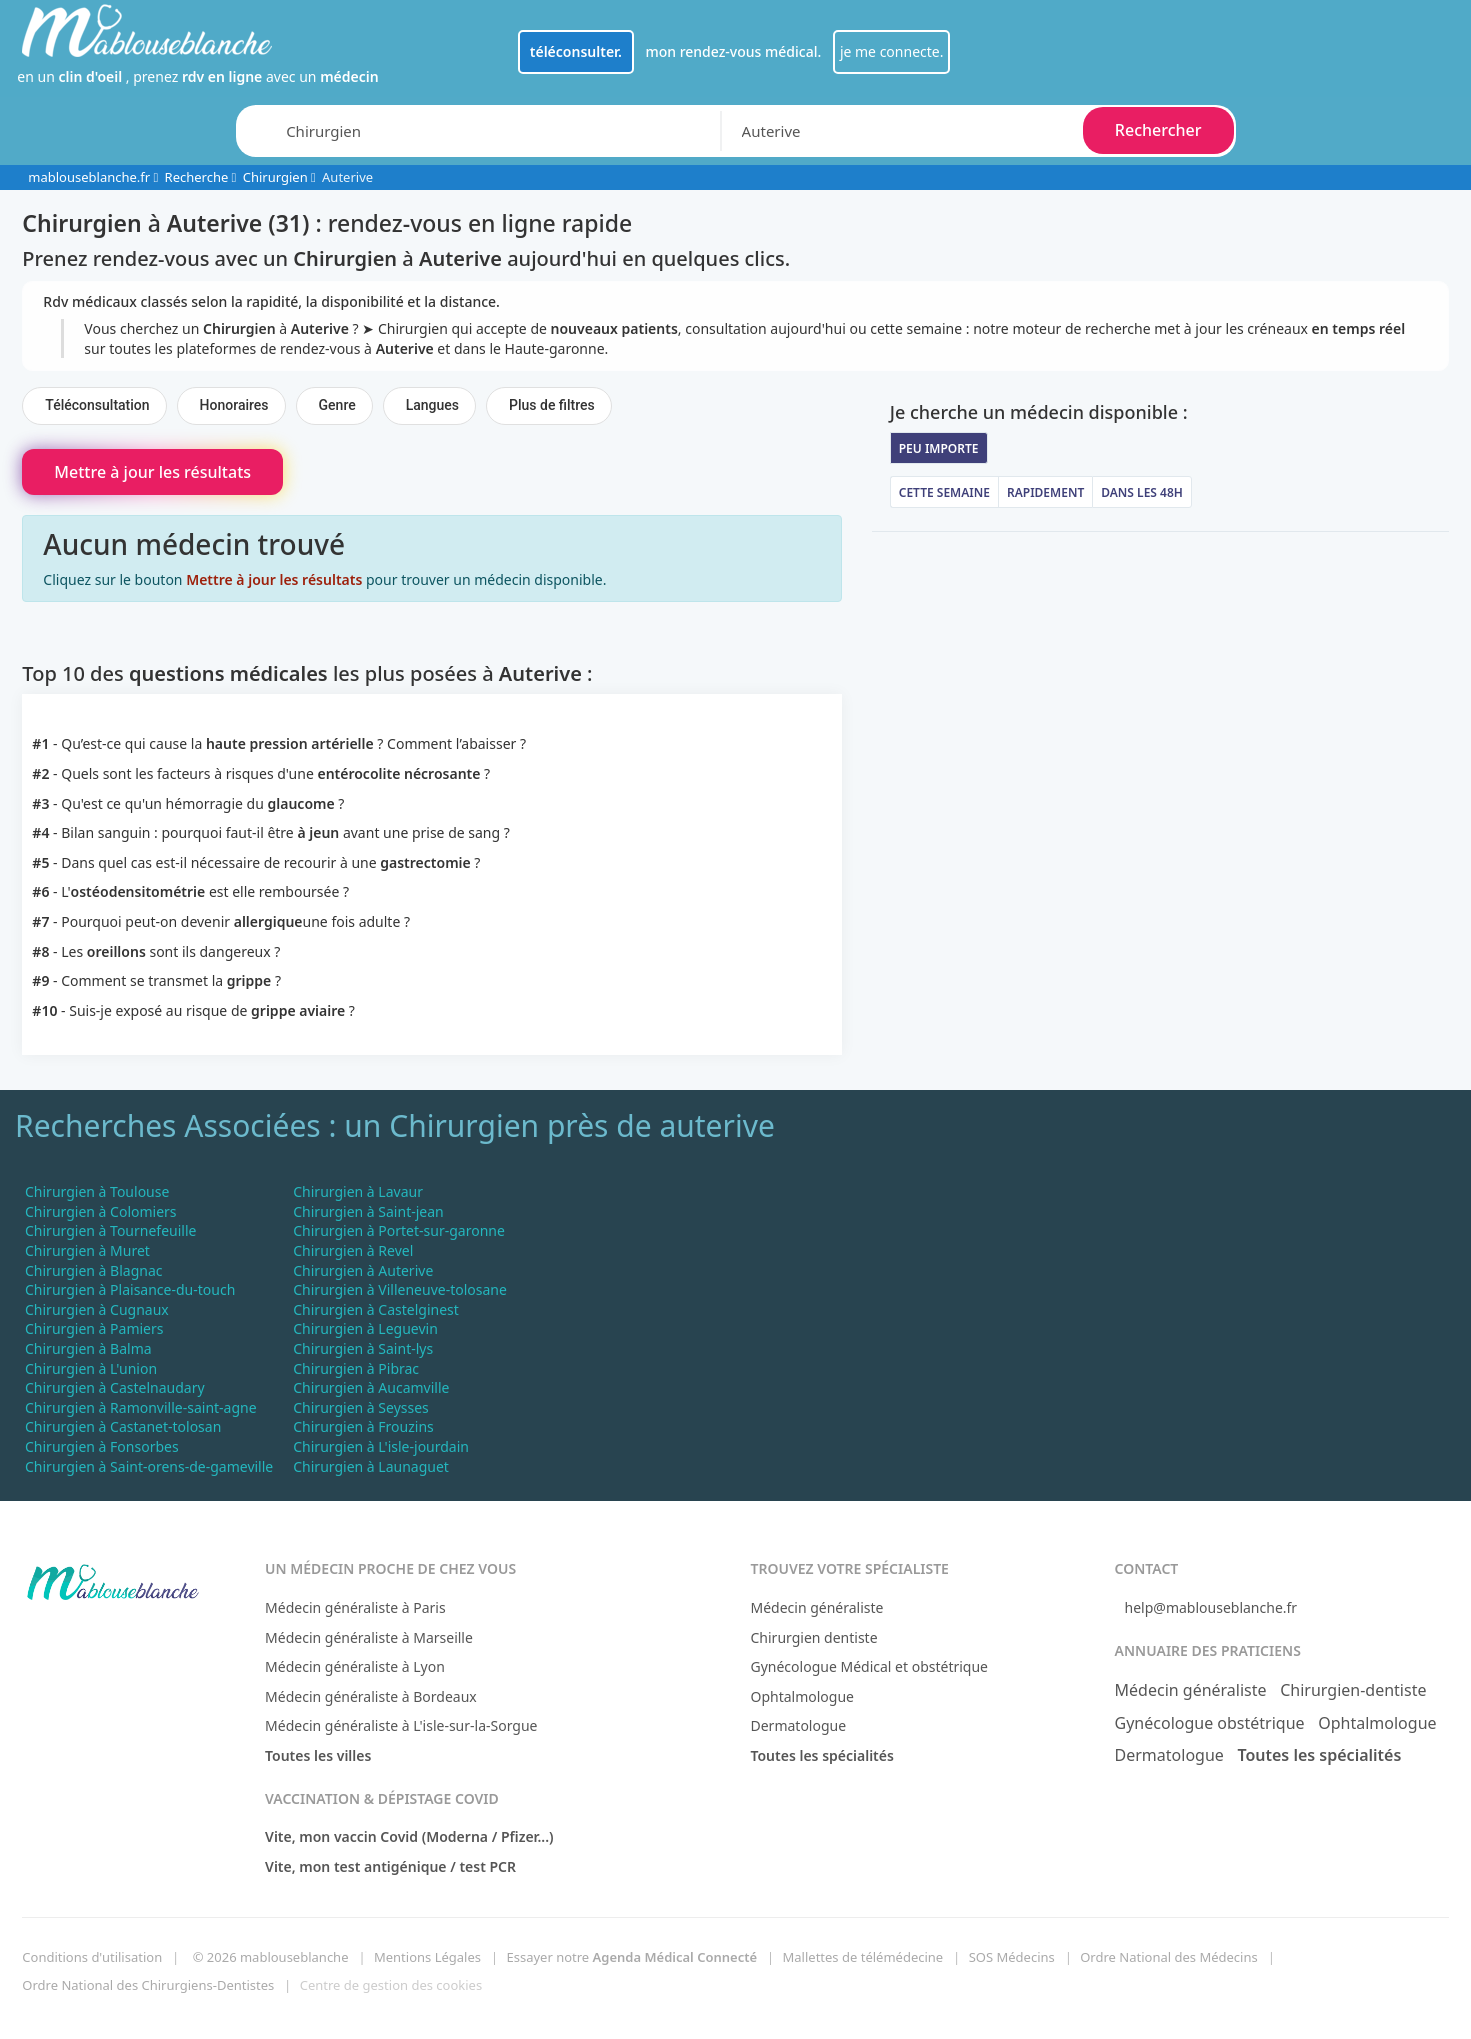 The image size is (1471, 2039). What do you see at coordinates (358, 1191) in the screenshot?
I see `Chirurgien à Lavaur` at bounding box center [358, 1191].